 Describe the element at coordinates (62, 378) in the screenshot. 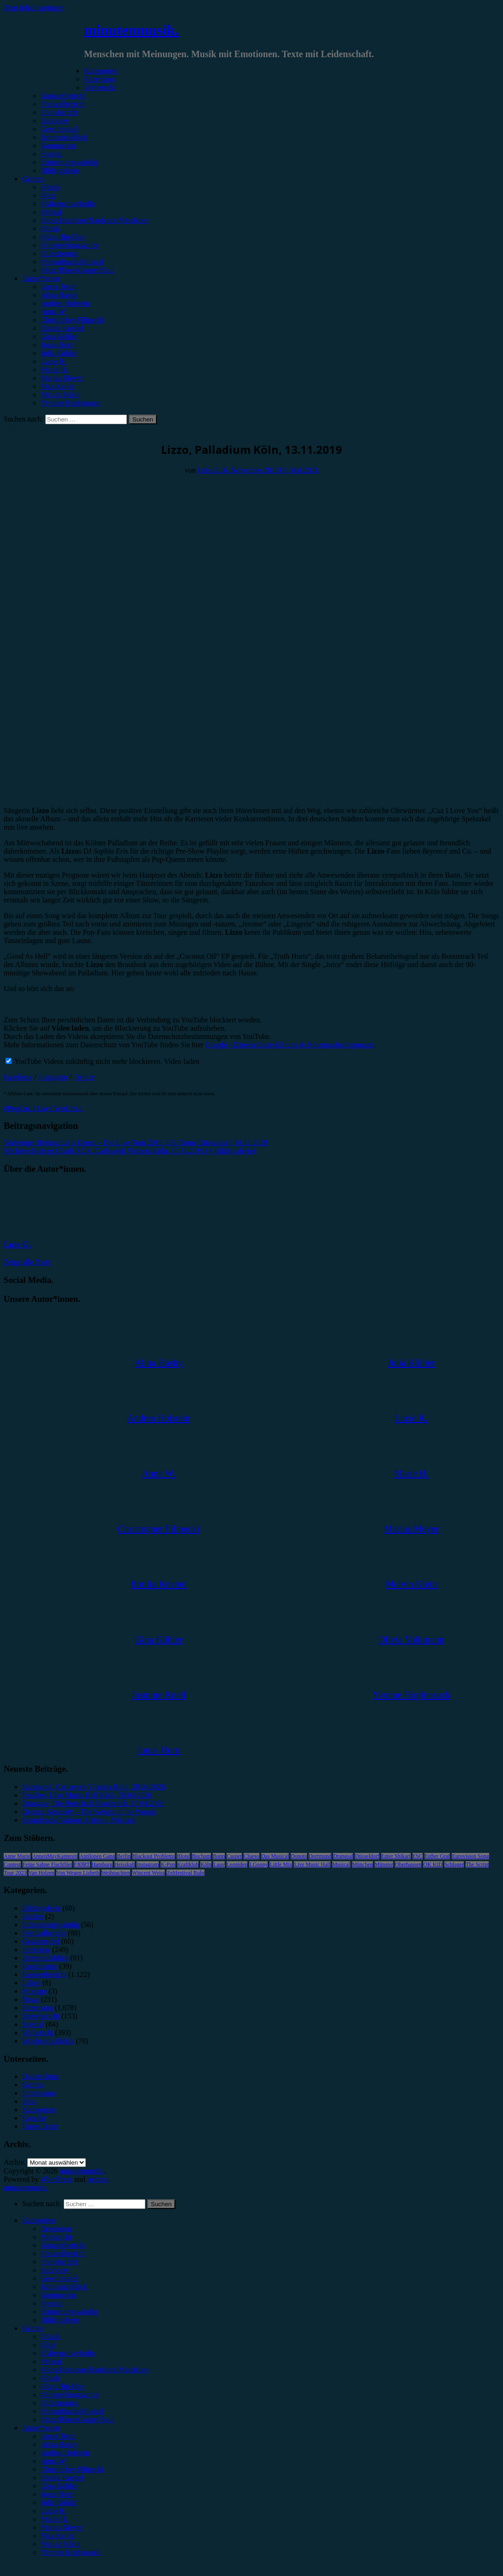

I see `Marius Meyer` at that location.